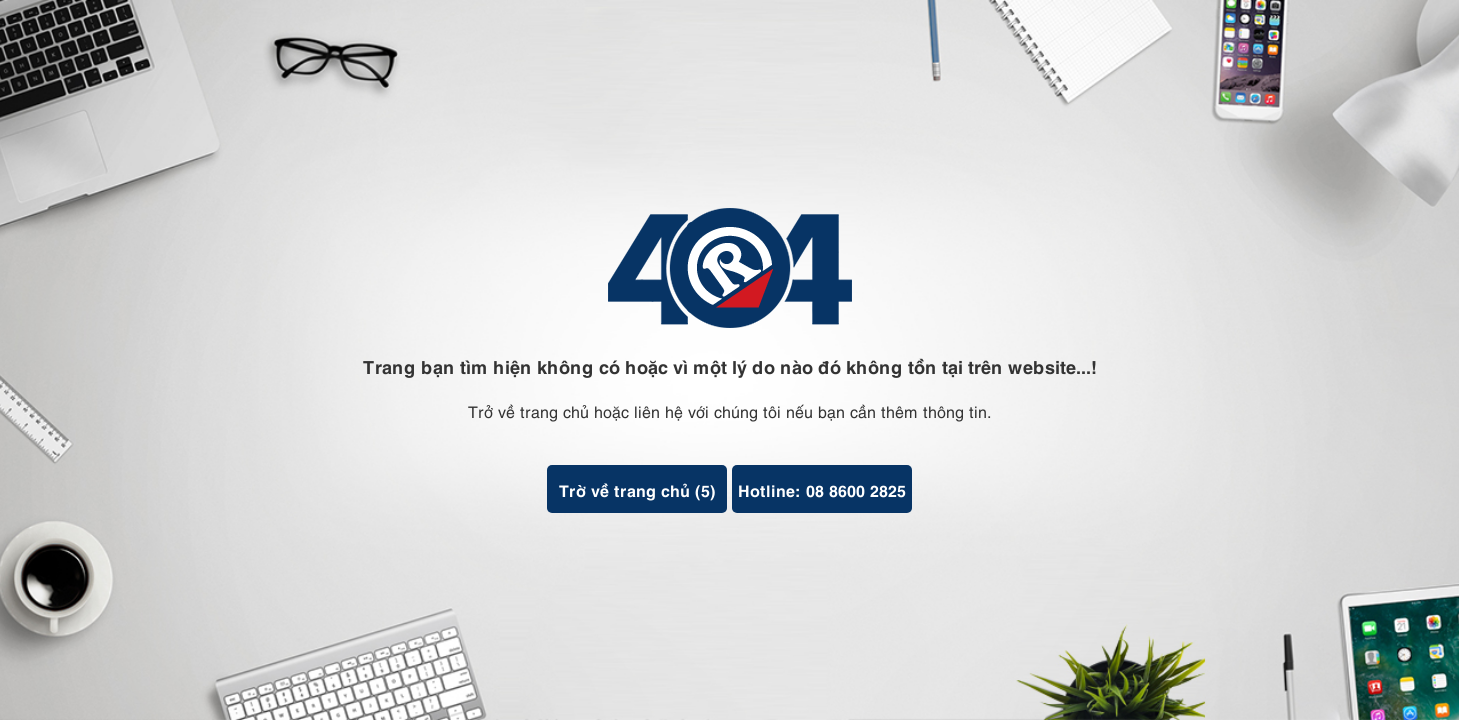 This screenshot has width=1459, height=720. What do you see at coordinates (637, 489) in the screenshot?
I see `Trờ về trang chủ ()` at bounding box center [637, 489].